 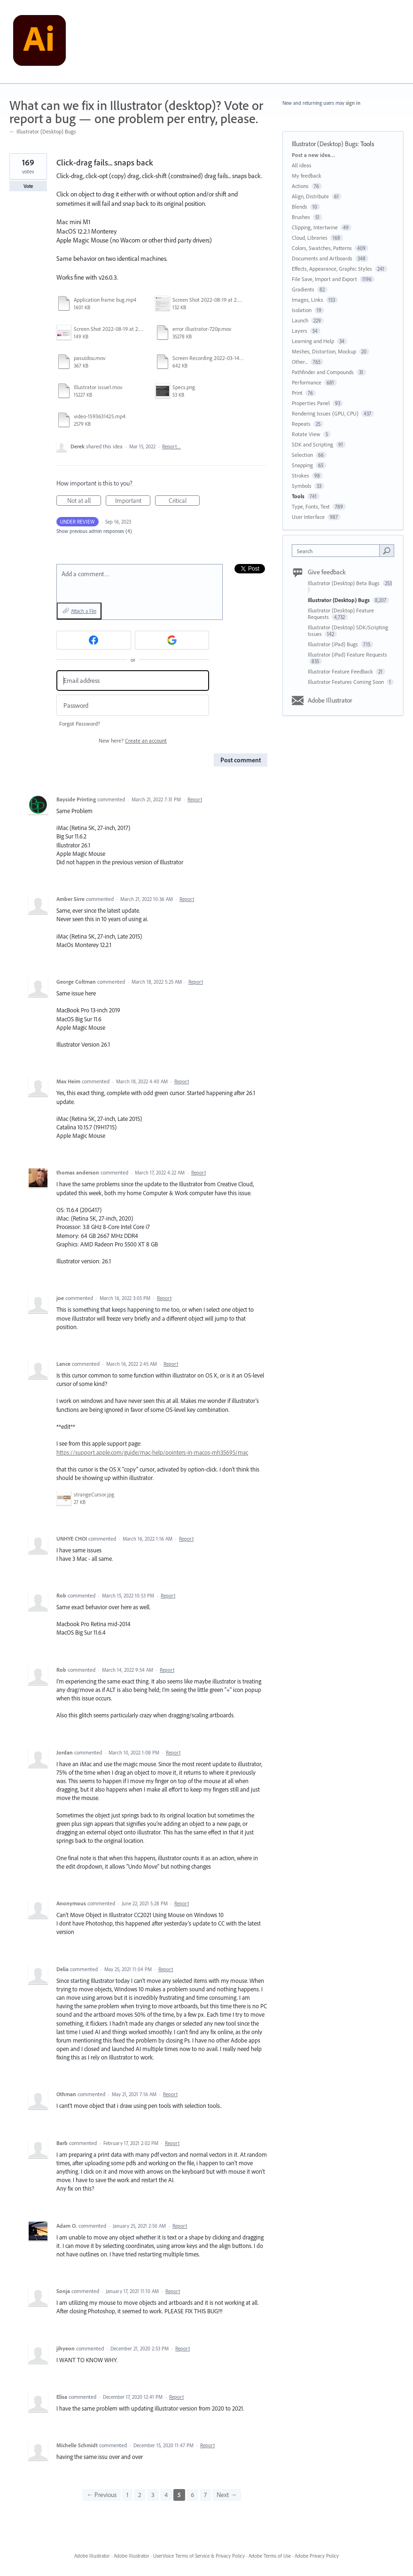 What do you see at coordinates (386, 550) in the screenshot?
I see `[Search]` at bounding box center [386, 550].